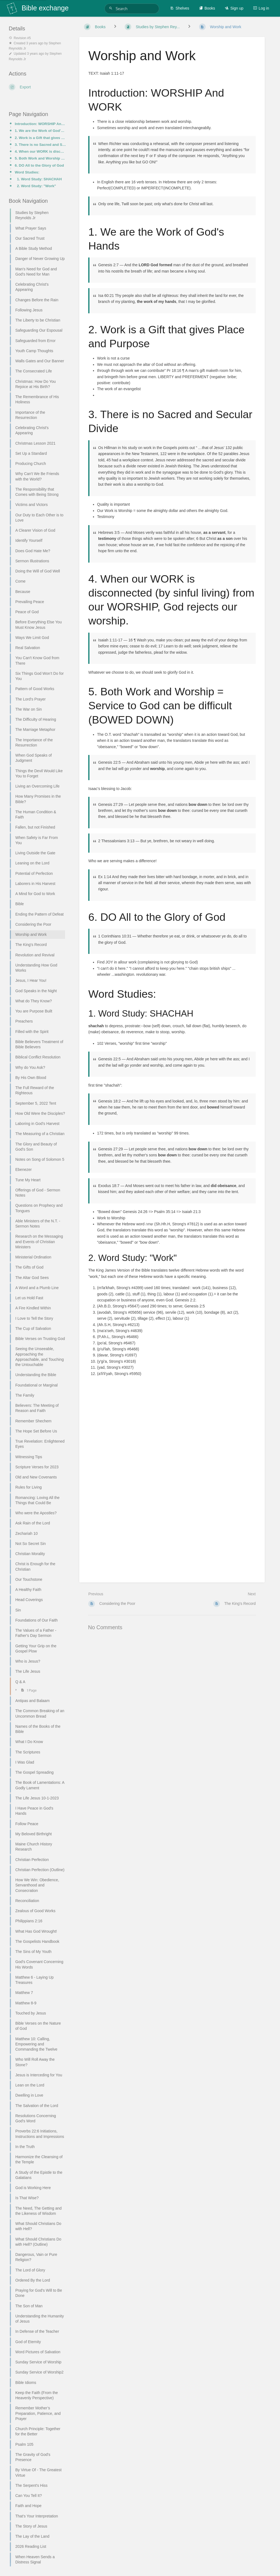  I want to click on Introduction: WORSHIP And WORK, so click(40, 124).